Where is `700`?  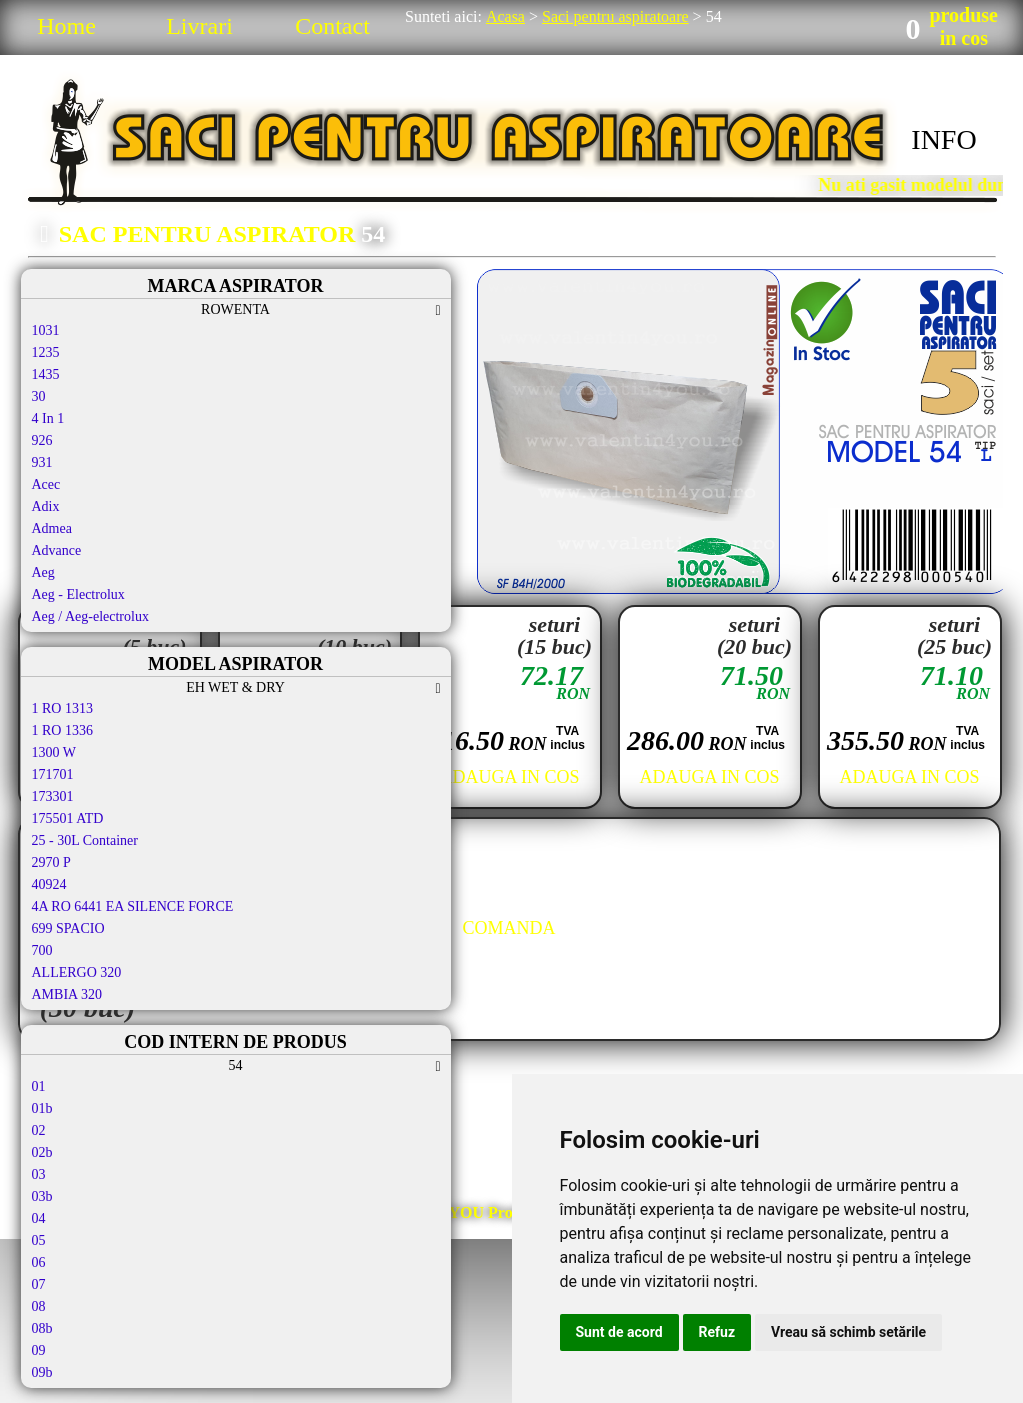 700 is located at coordinates (42, 950).